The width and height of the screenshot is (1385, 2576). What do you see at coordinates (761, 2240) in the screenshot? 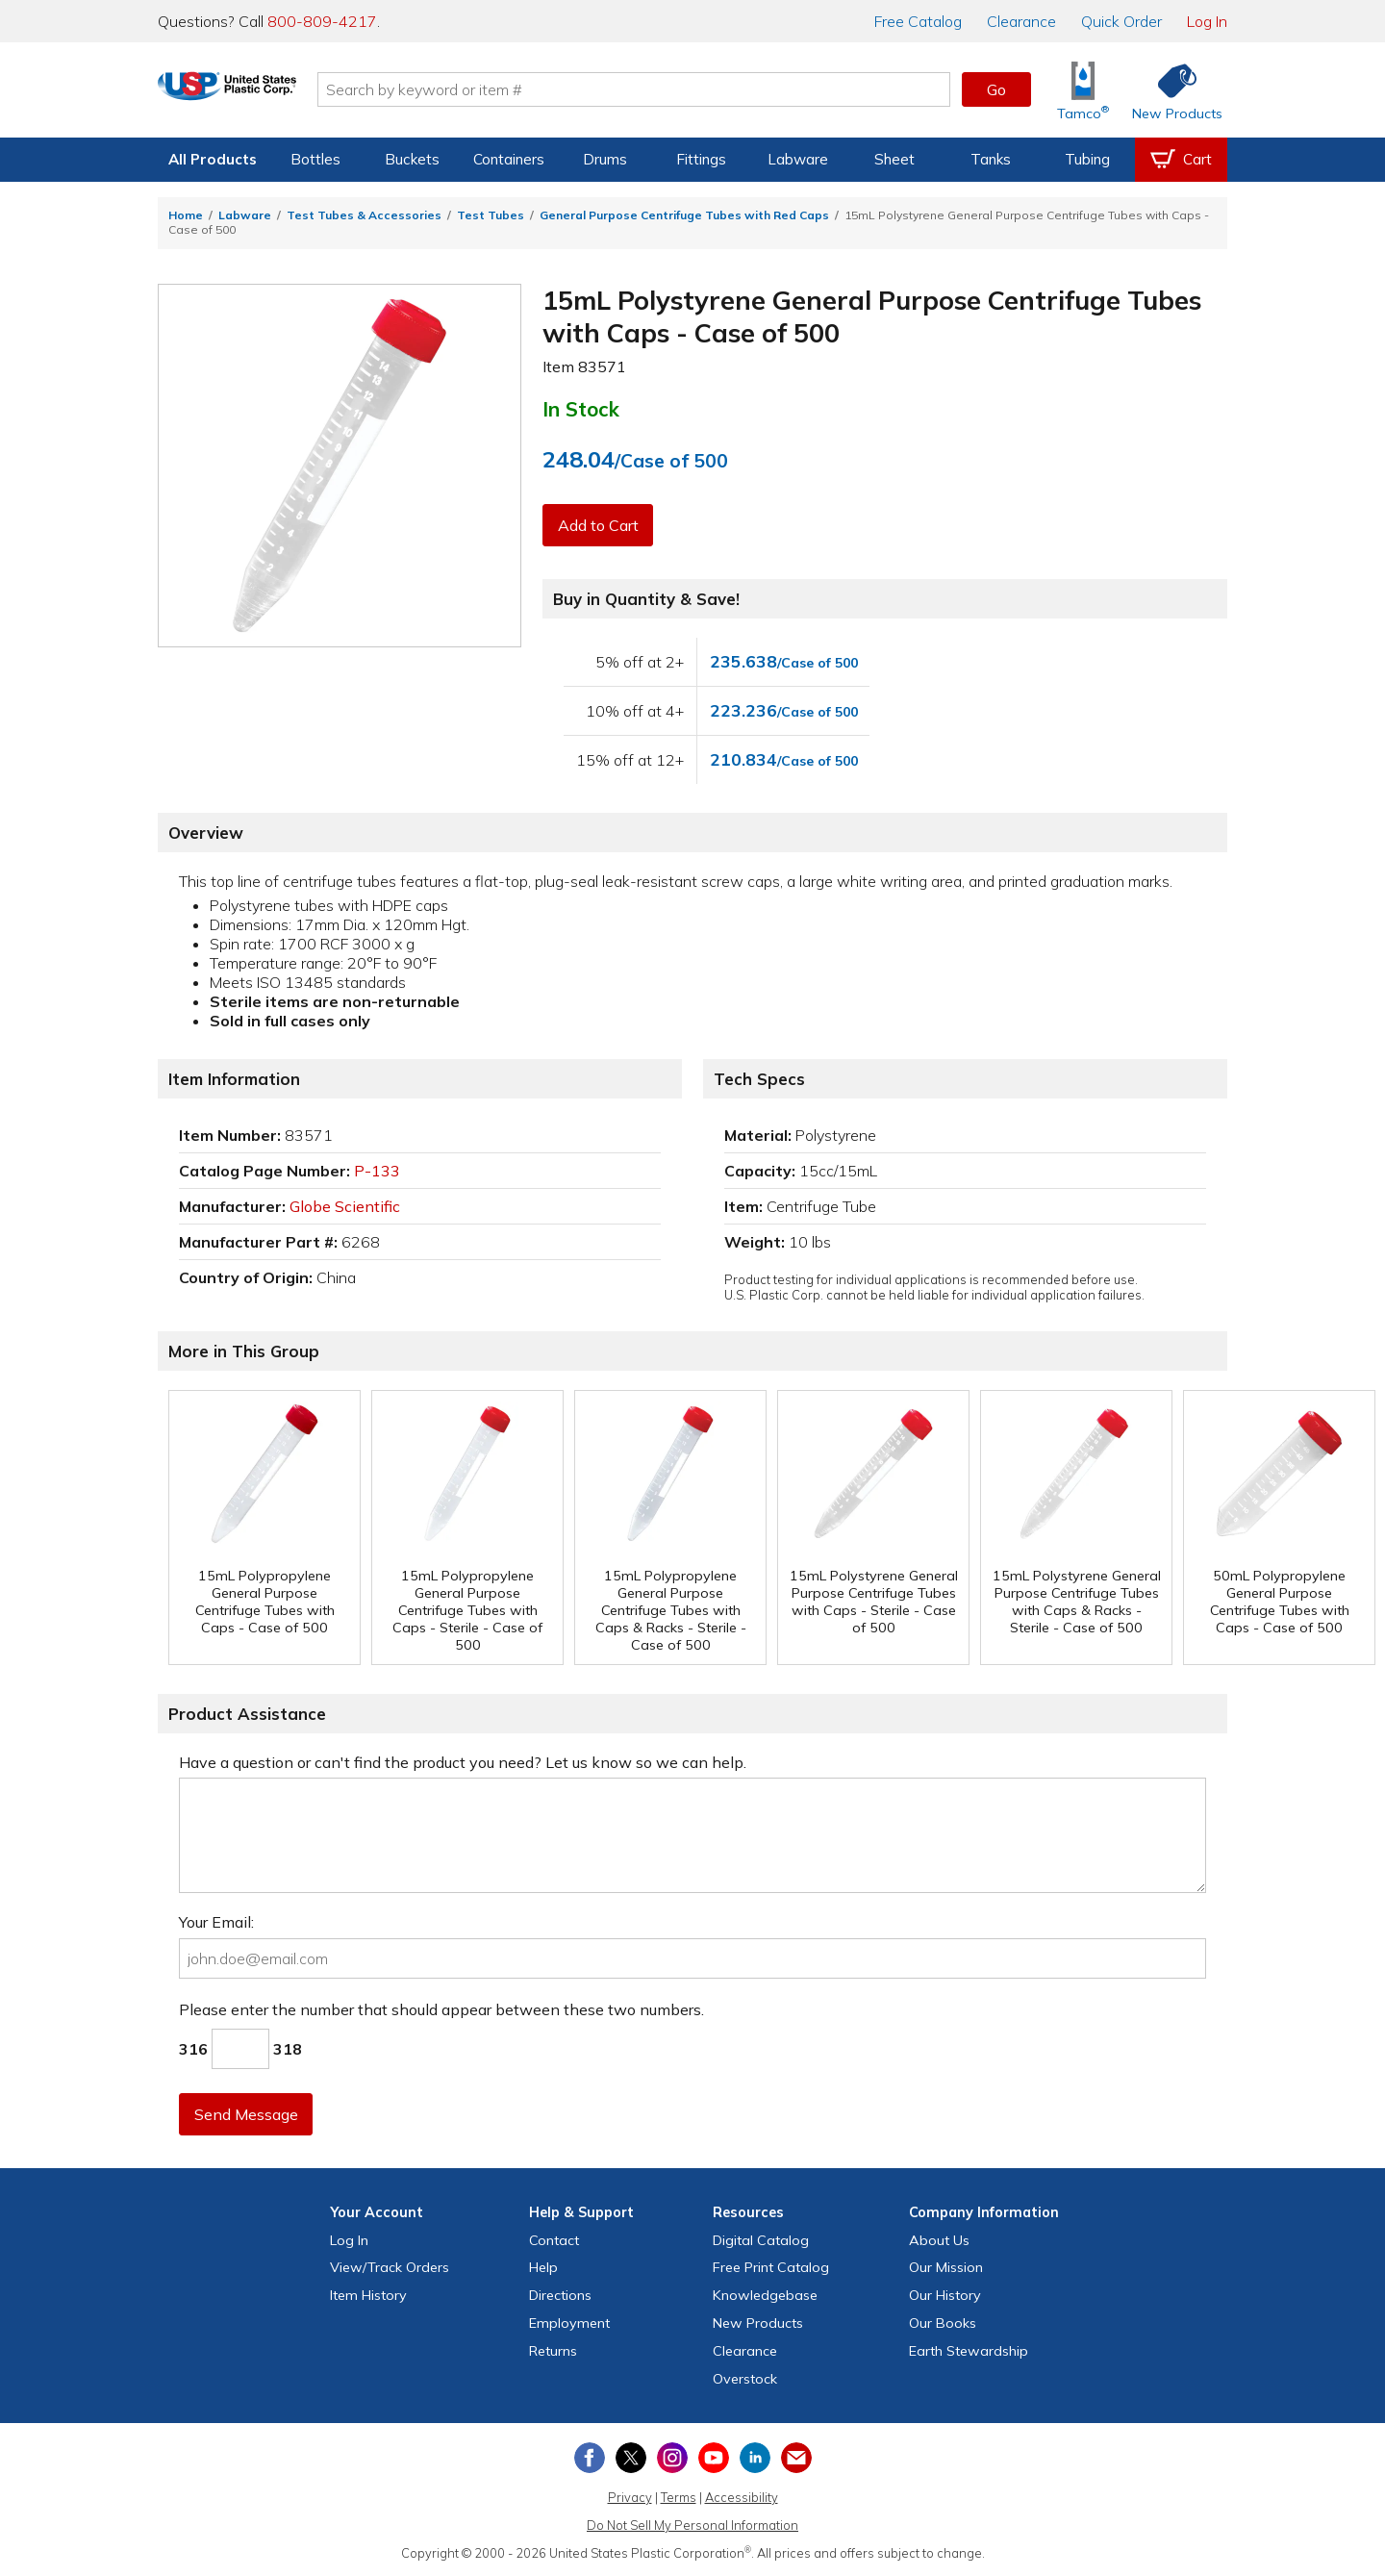
I see `Digital Catalog` at bounding box center [761, 2240].